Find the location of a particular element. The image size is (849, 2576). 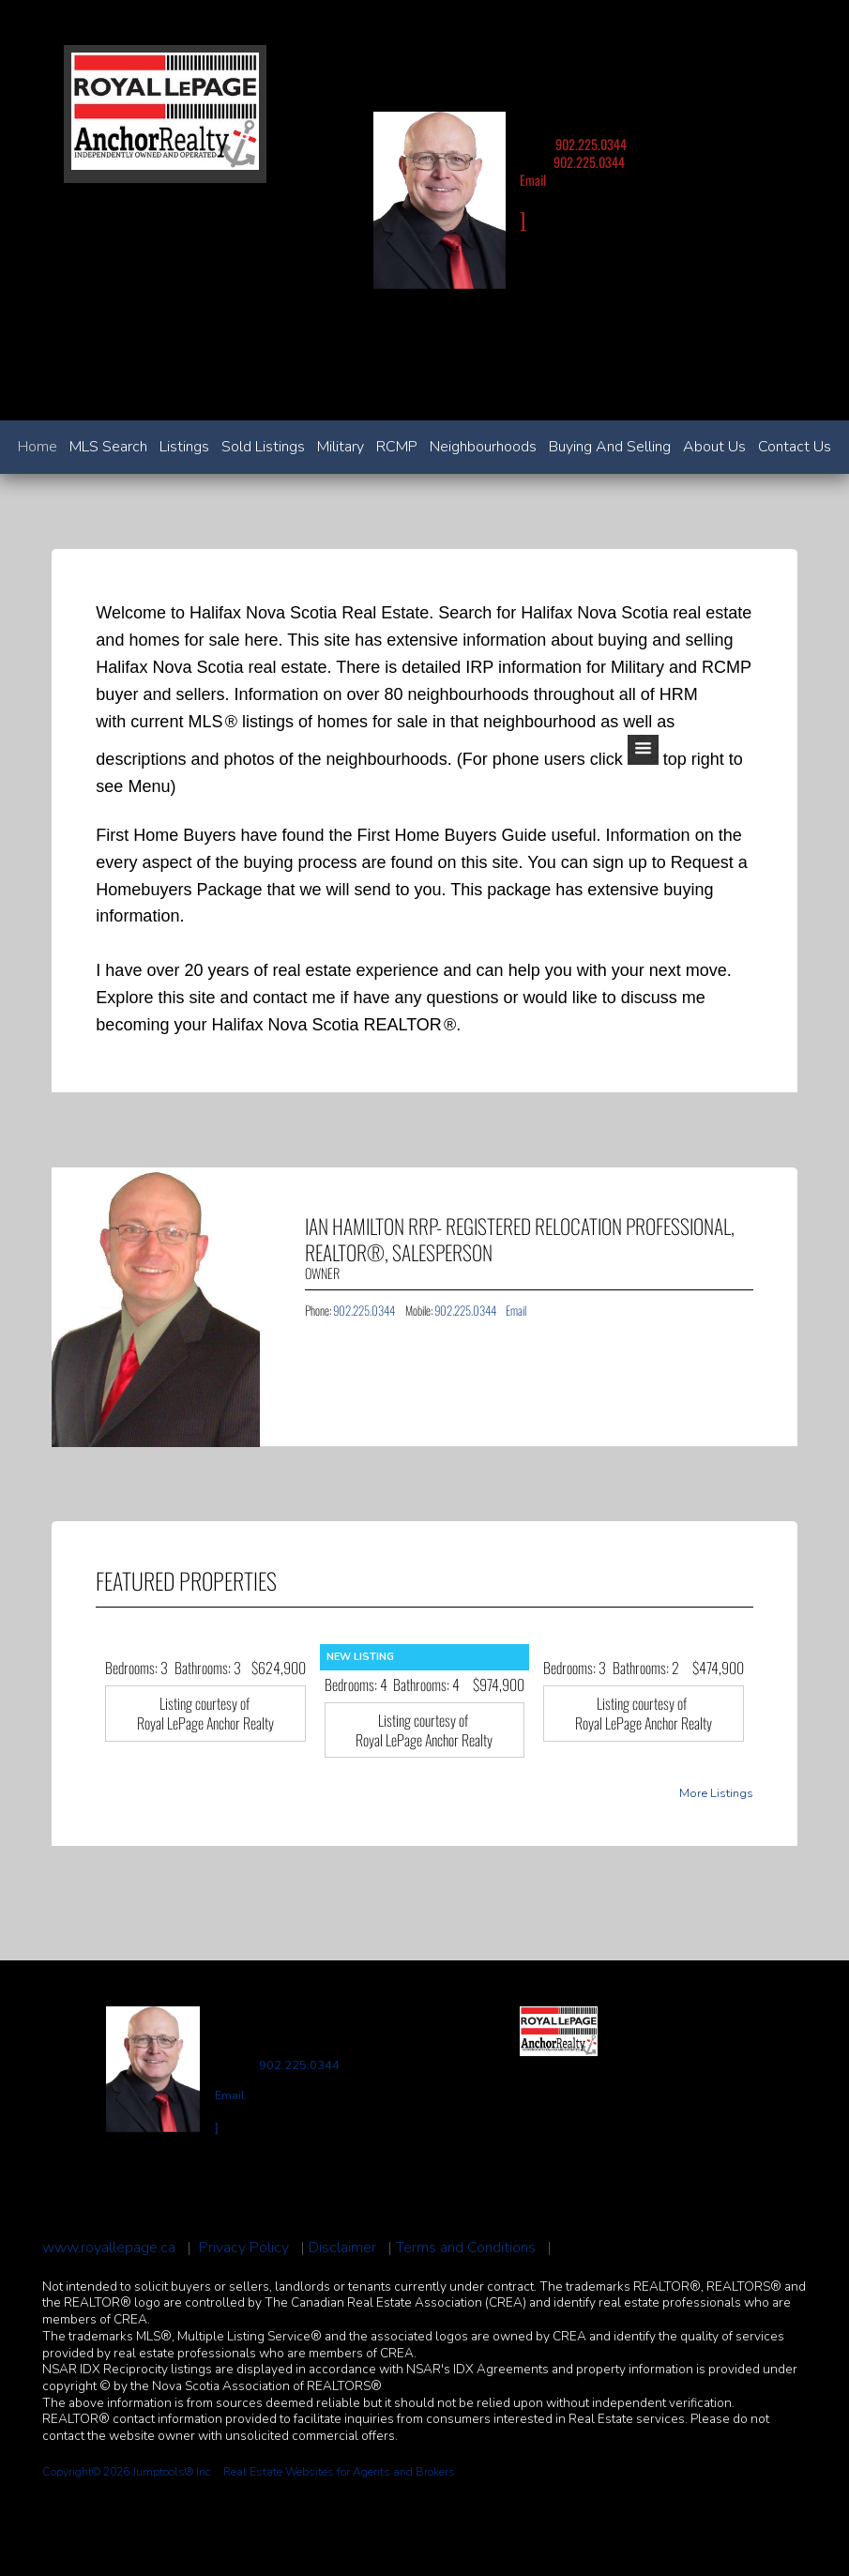

Email is located at coordinates (533, 180).